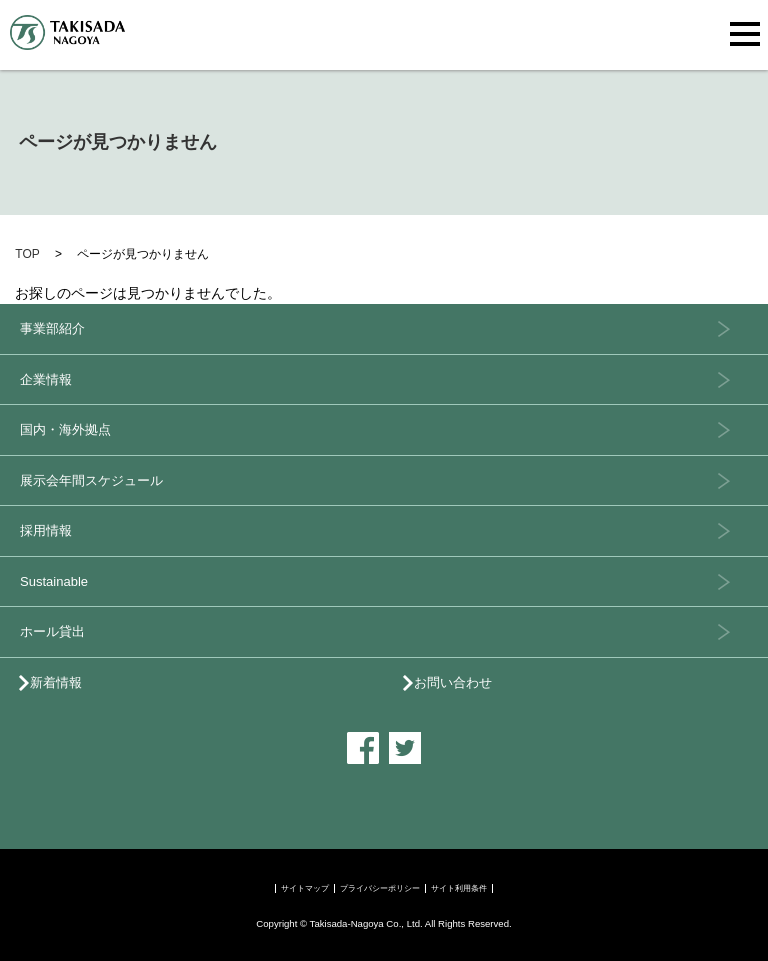 The image size is (768, 961). What do you see at coordinates (65, 429) in the screenshot?
I see `国内・海外拠点` at bounding box center [65, 429].